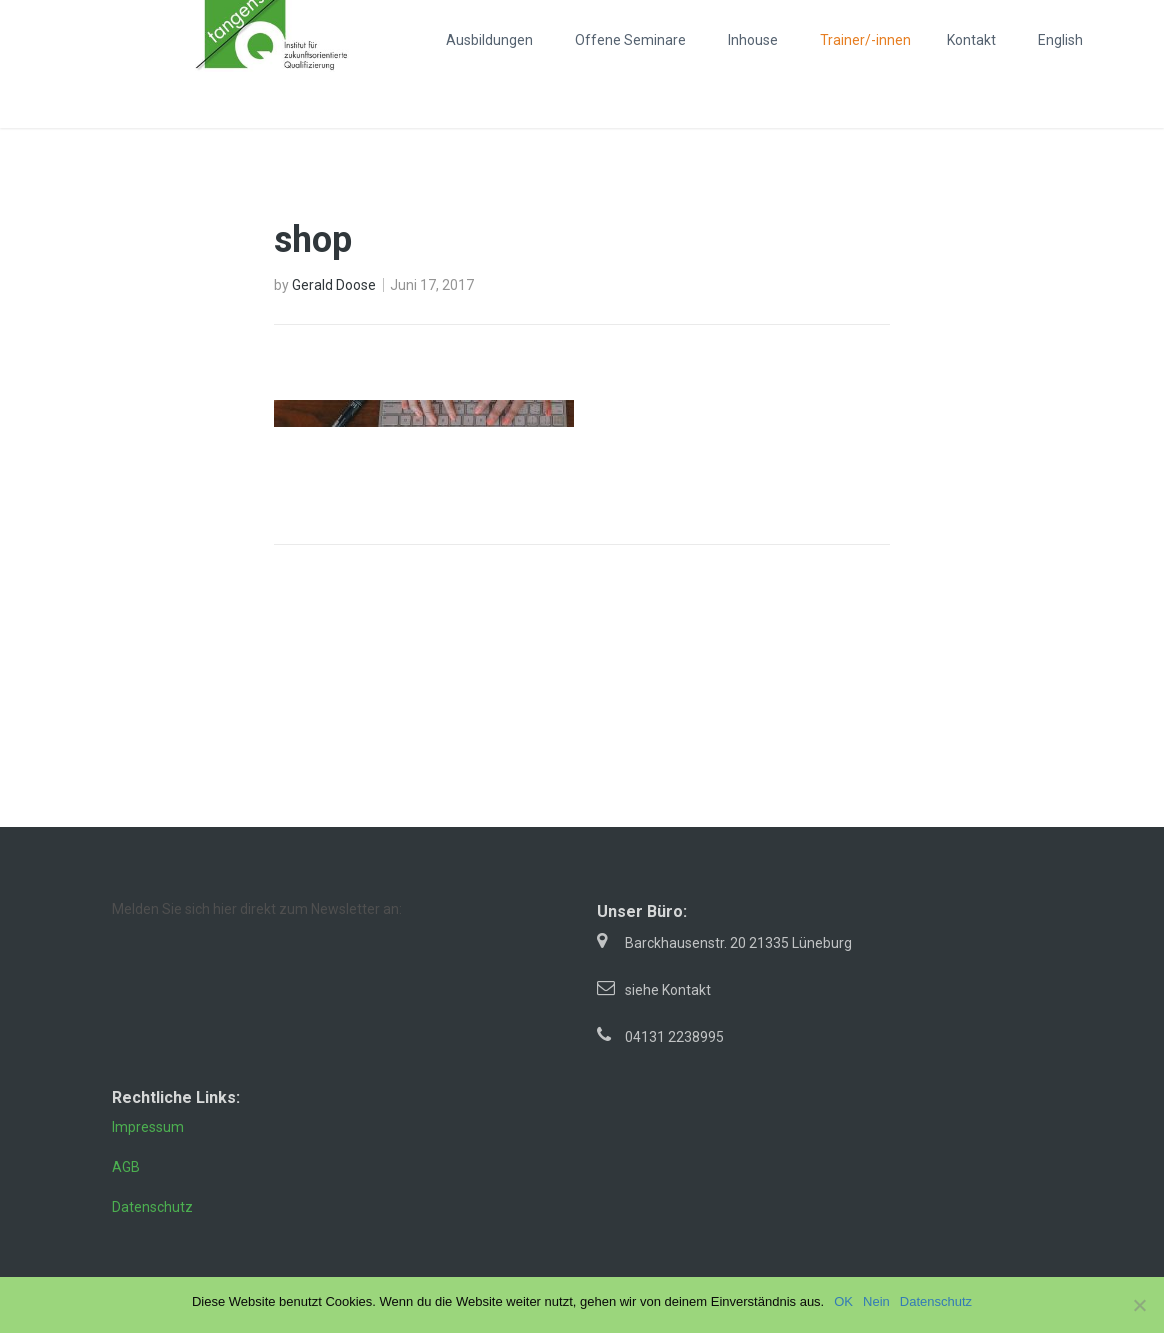 The image size is (1164, 1333). What do you see at coordinates (126, 1167) in the screenshot?
I see `AGB` at bounding box center [126, 1167].